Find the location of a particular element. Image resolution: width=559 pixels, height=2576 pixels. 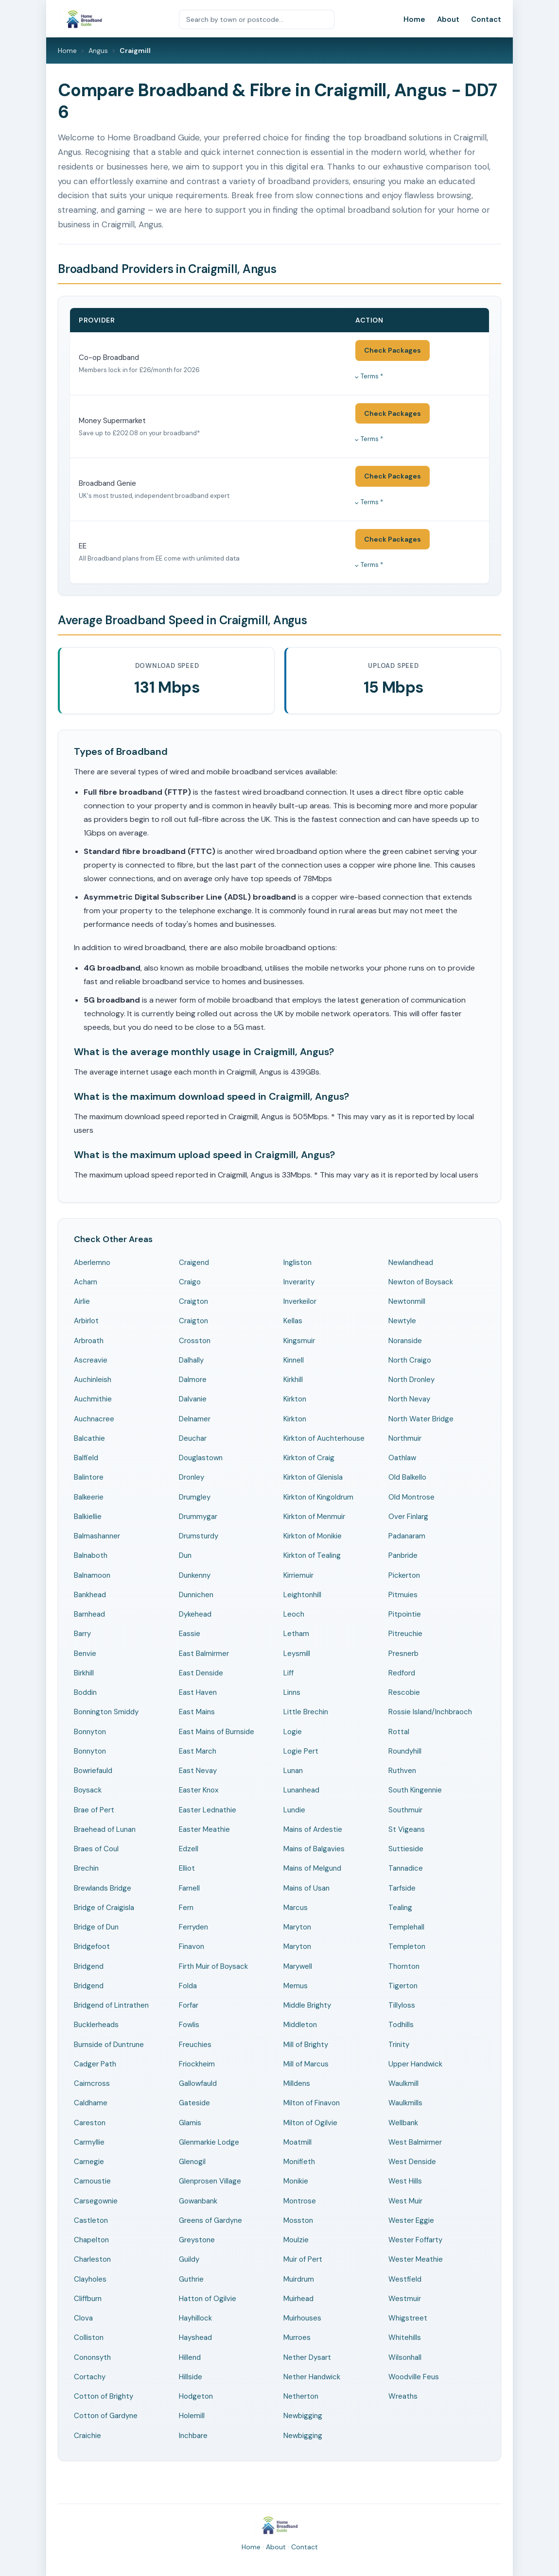

Padanaram is located at coordinates (406, 1536).